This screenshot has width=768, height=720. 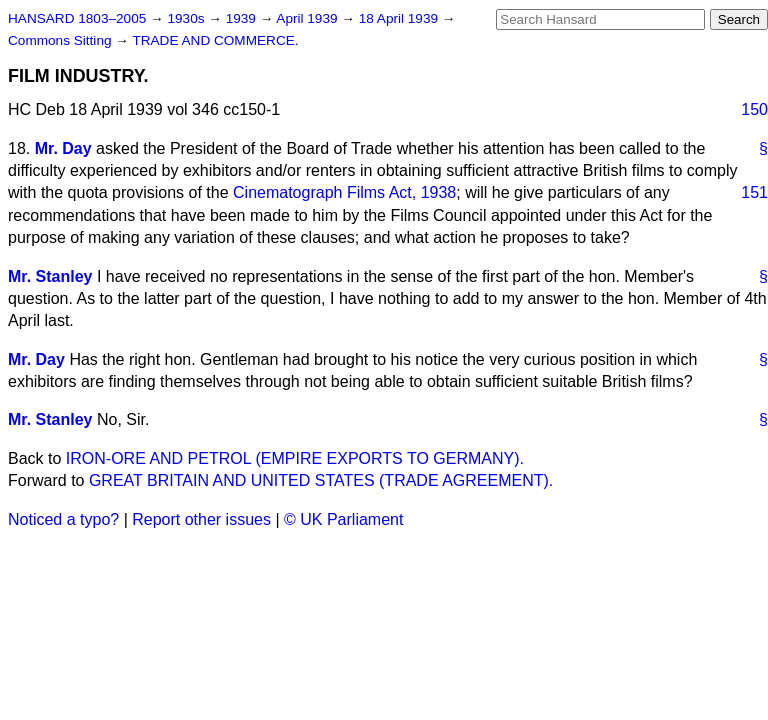 I want to click on 150, so click(x=754, y=109).